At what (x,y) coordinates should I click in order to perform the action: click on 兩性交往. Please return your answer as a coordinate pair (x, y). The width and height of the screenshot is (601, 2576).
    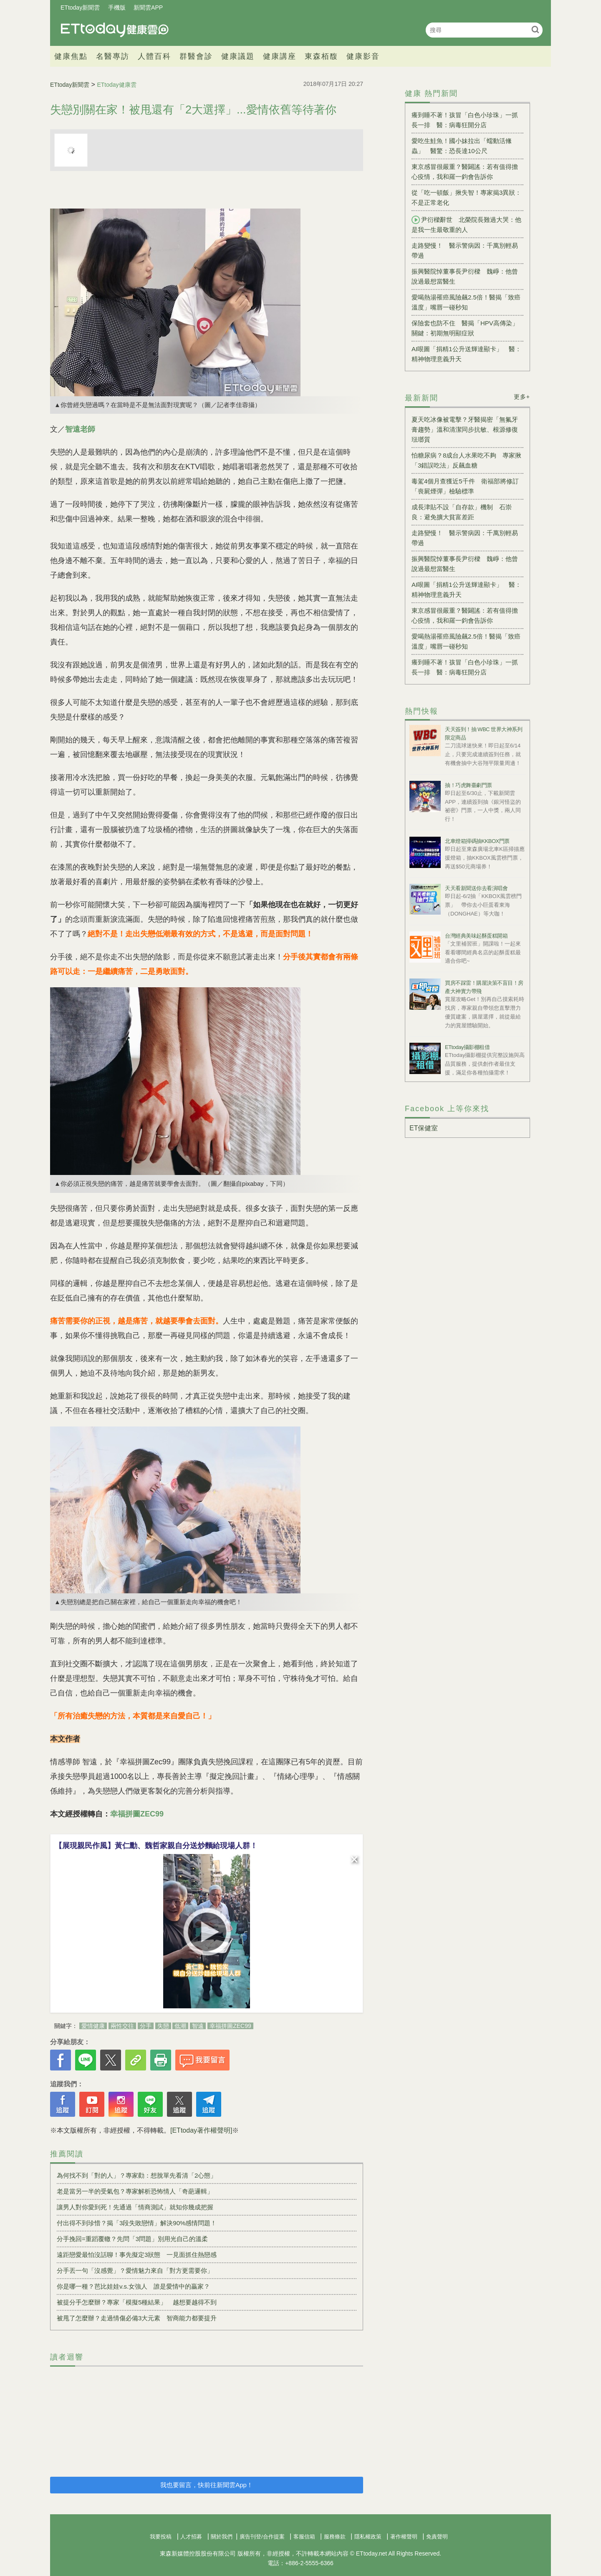
    Looking at the image, I should click on (122, 2026).